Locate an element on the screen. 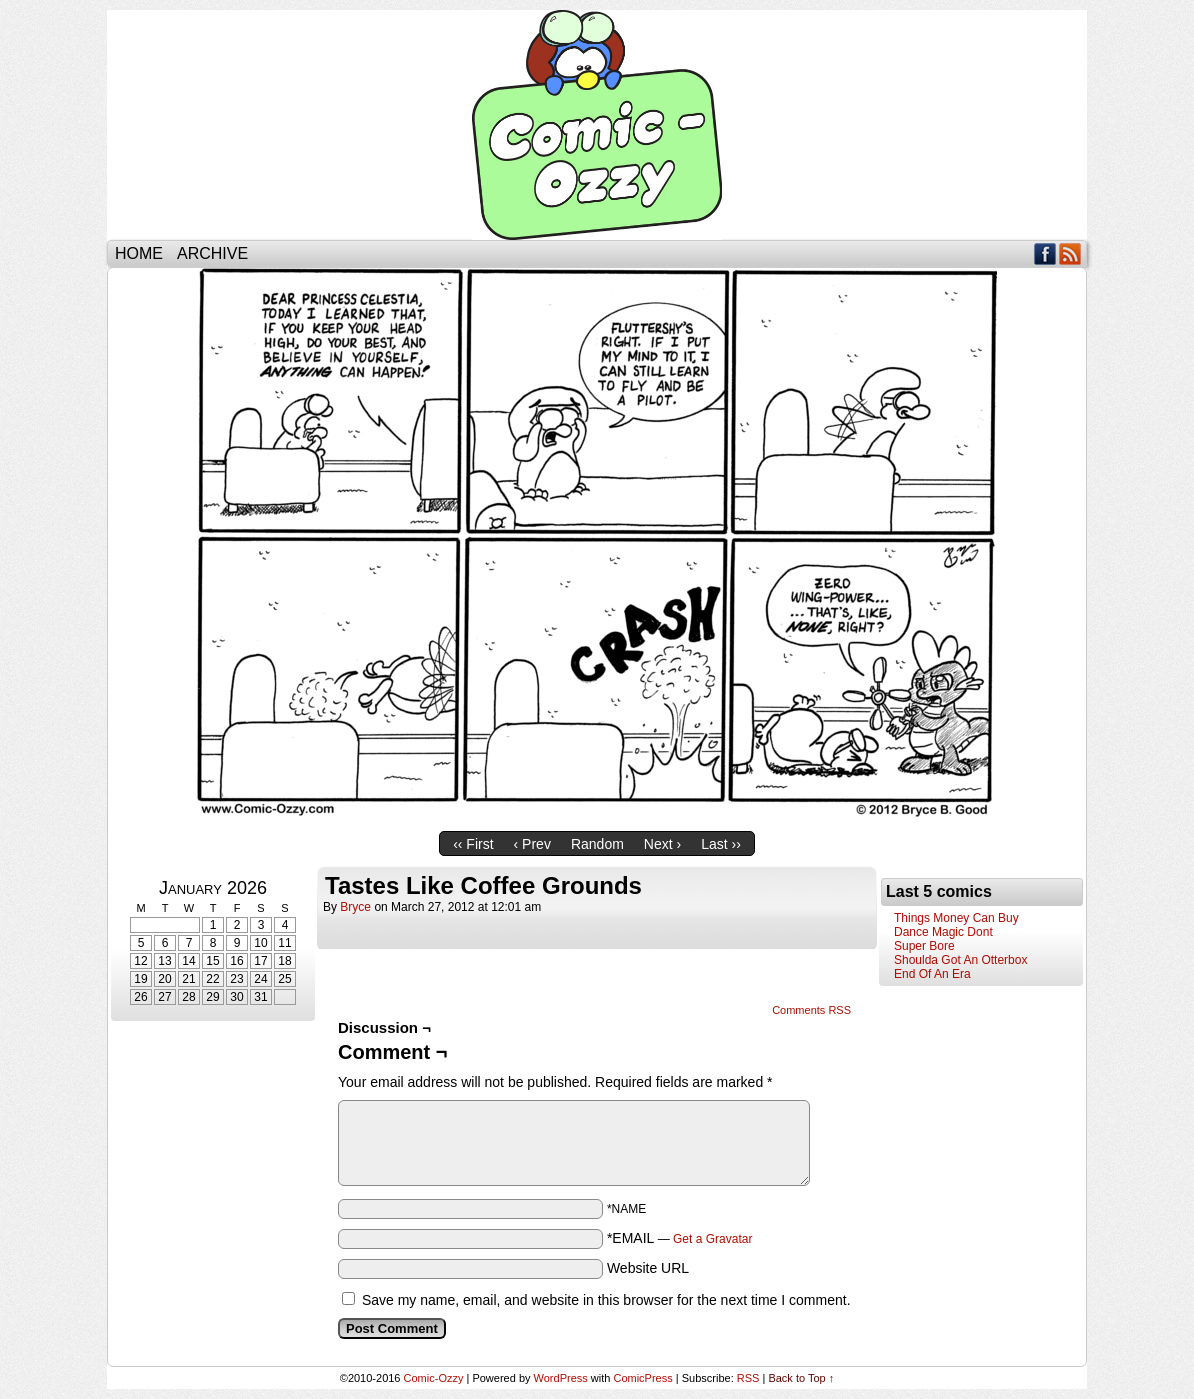 The width and height of the screenshot is (1194, 1399). Get a Gravatar is located at coordinates (712, 1239).